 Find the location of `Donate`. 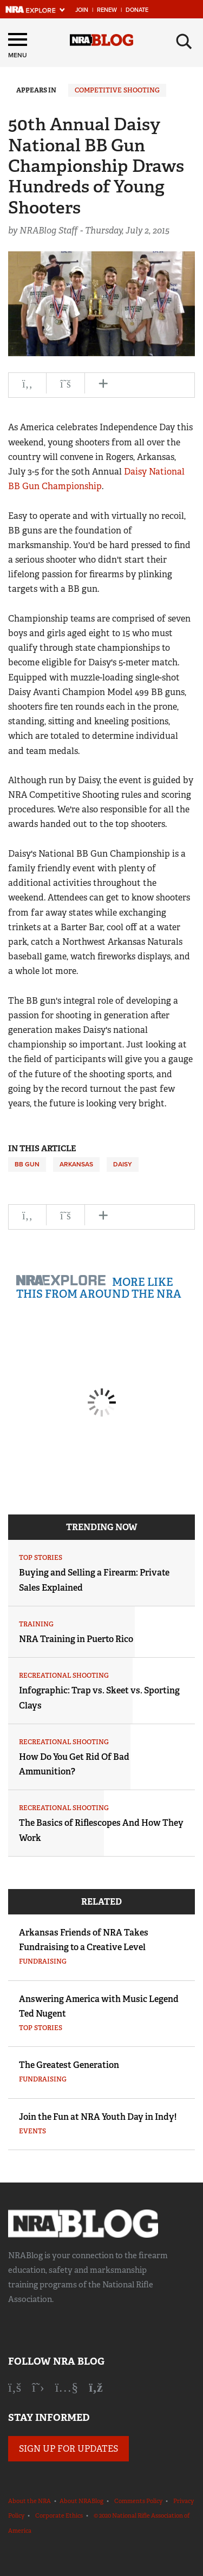

Donate is located at coordinates (137, 10).